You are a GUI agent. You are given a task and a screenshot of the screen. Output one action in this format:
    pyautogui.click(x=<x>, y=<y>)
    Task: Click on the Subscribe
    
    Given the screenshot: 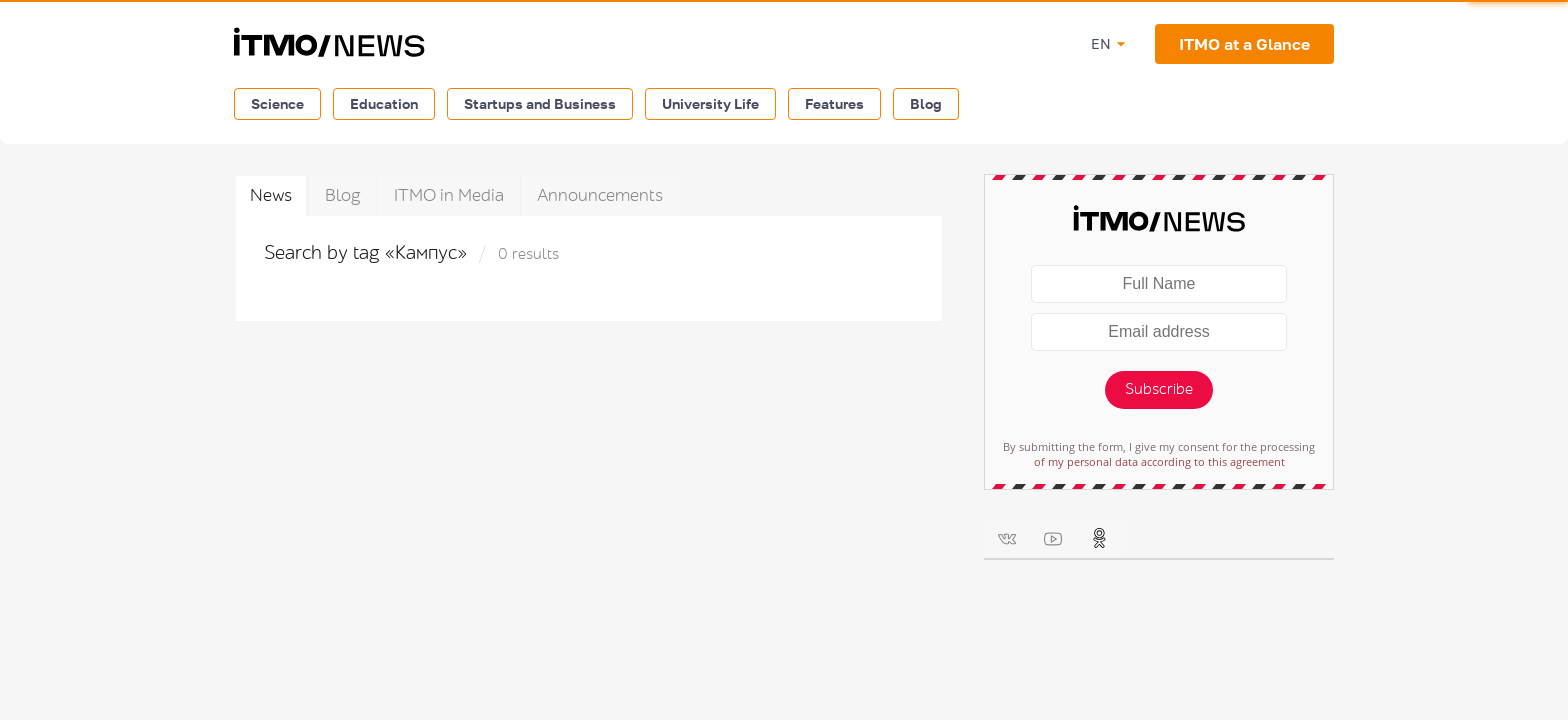 What is the action you would take?
    pyautogui.click(x=1159, y=389)
    